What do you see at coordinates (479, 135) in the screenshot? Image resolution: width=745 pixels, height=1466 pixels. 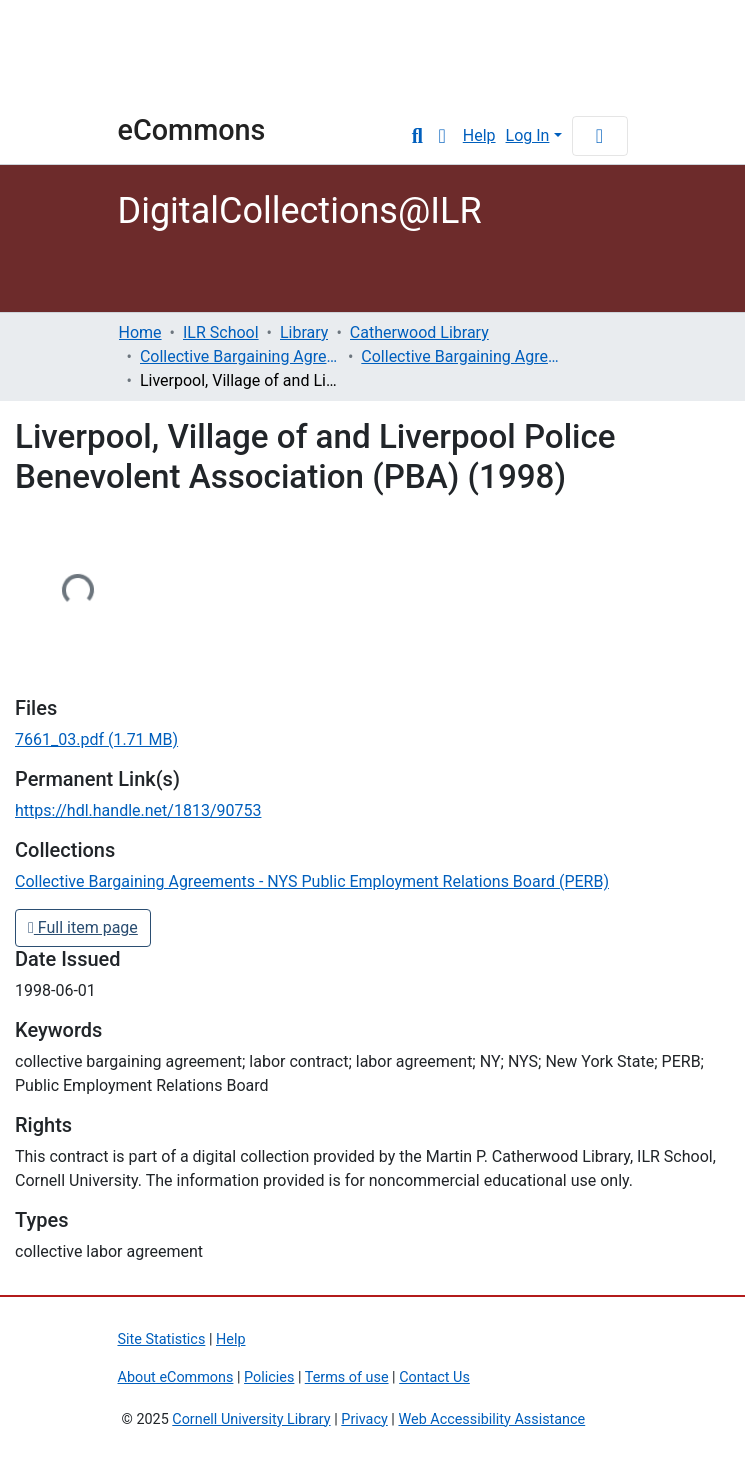 I see `Help` at bounding box center [479, 135].